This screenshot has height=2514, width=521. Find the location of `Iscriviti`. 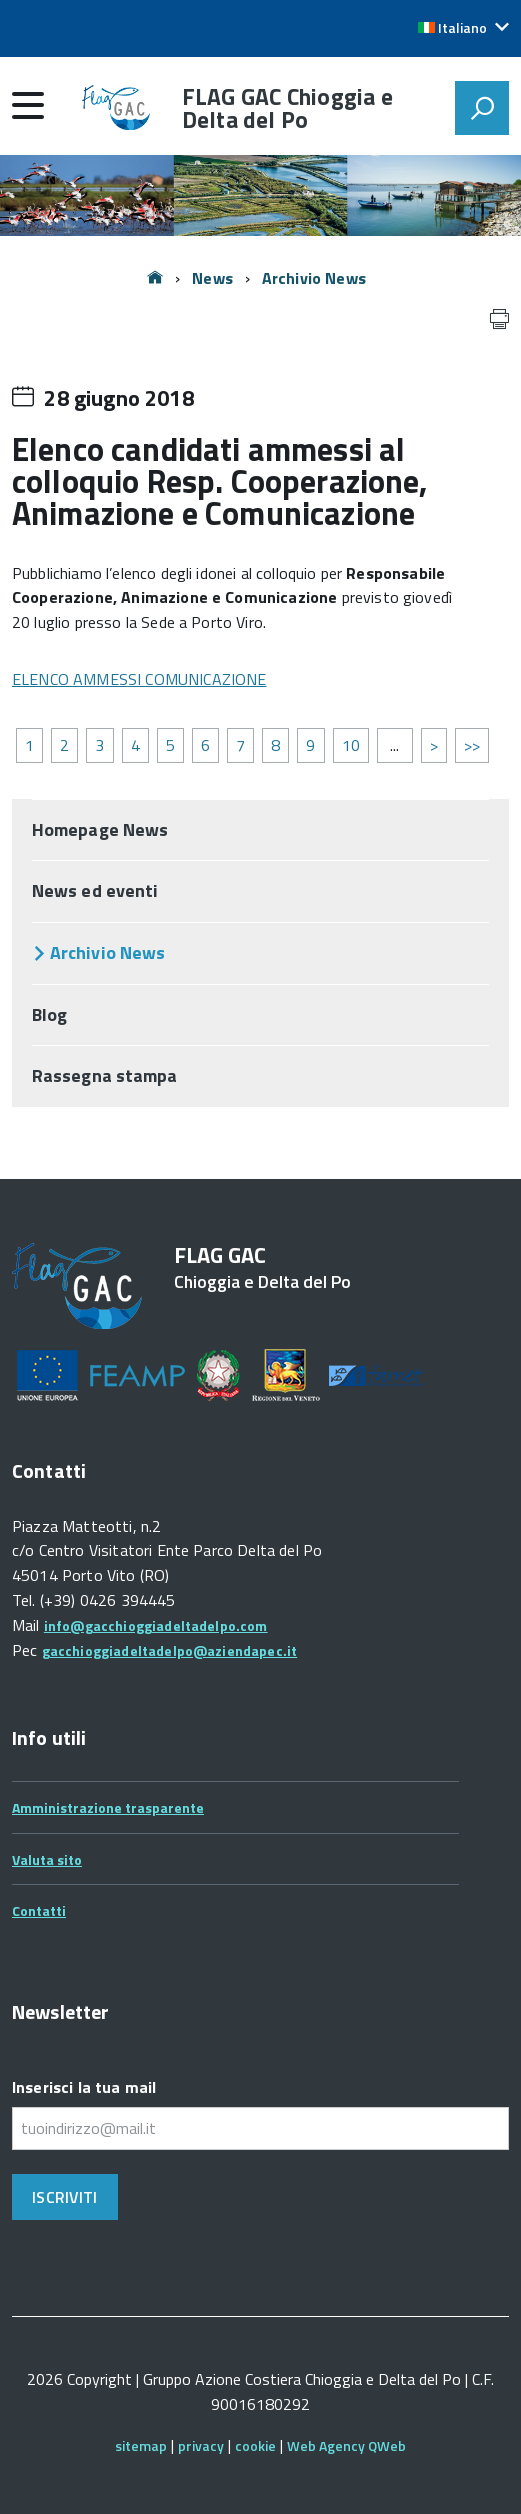

Iscriviti is located at coordinates (64, 2197).